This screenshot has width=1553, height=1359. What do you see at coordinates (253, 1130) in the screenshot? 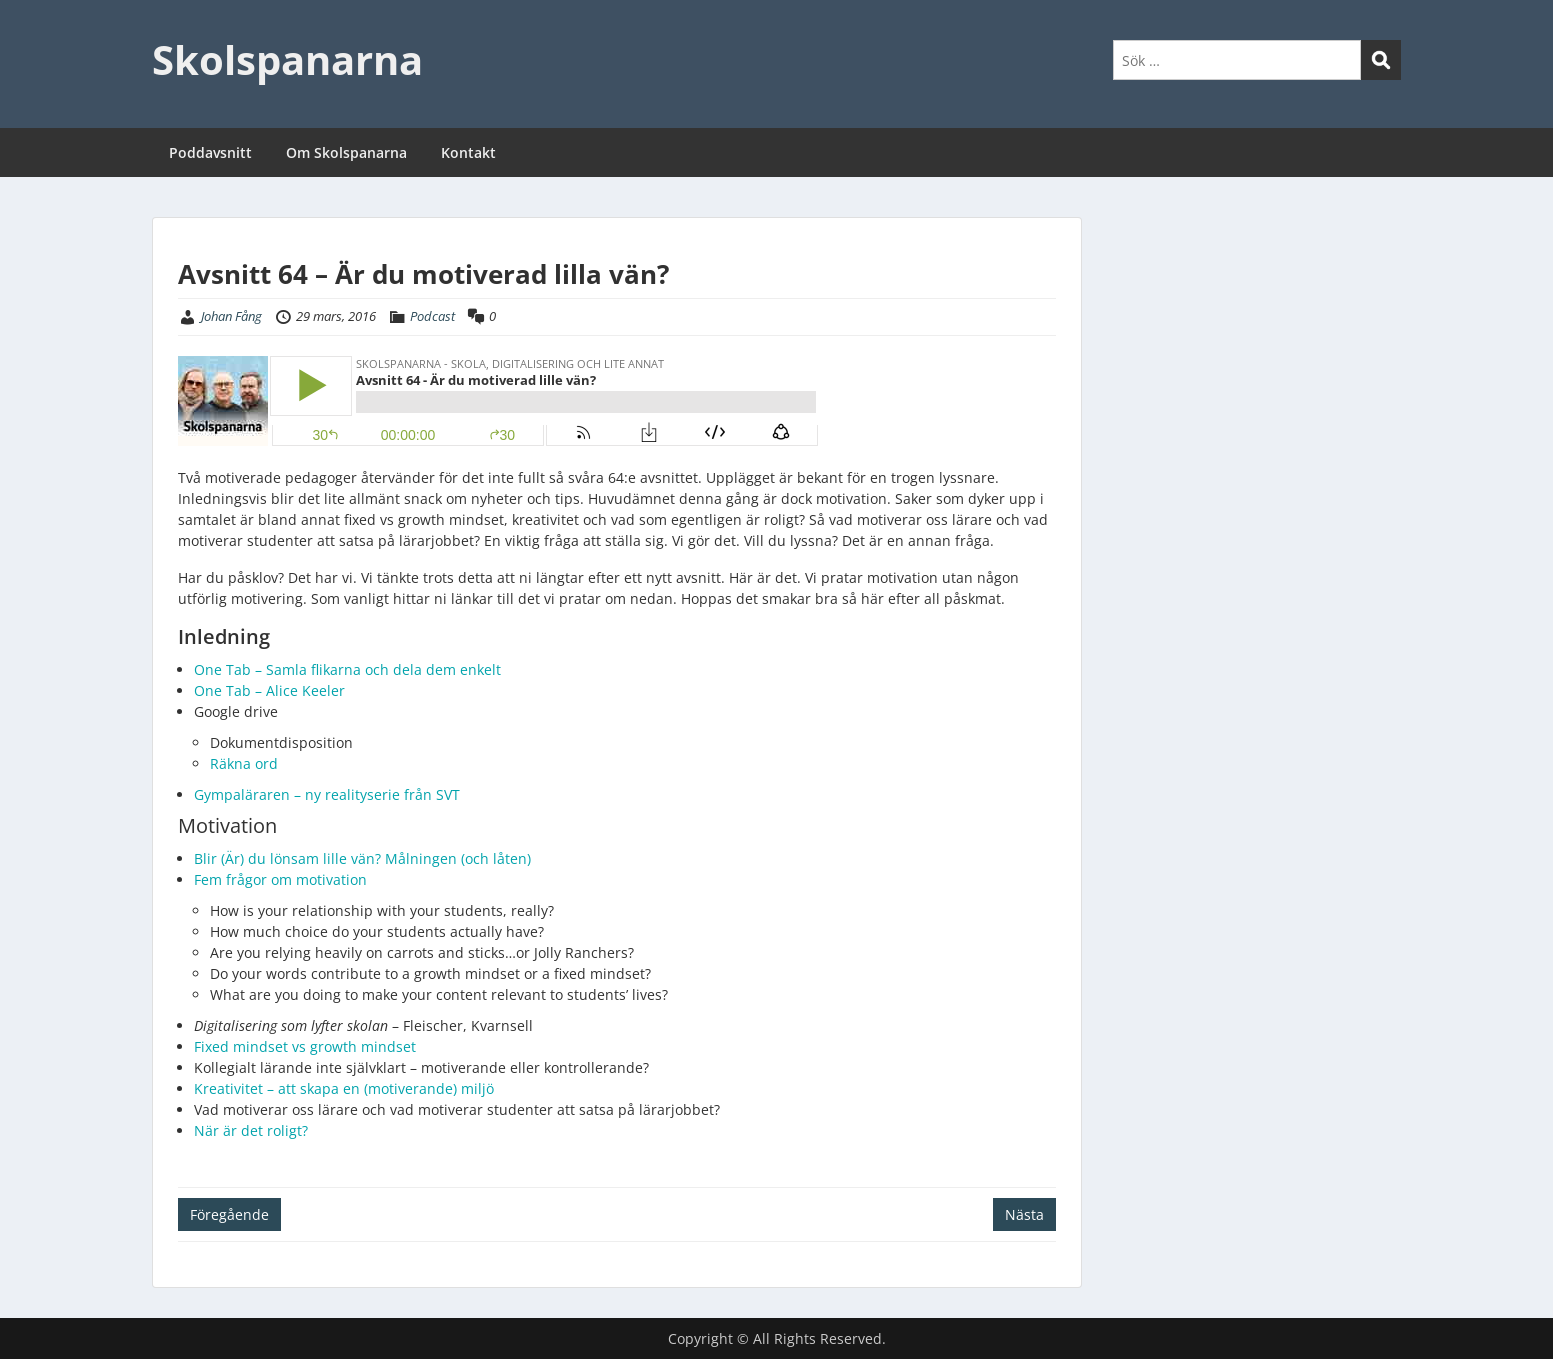
I see `När är det roligt?` at bounding box center [253, 1130].